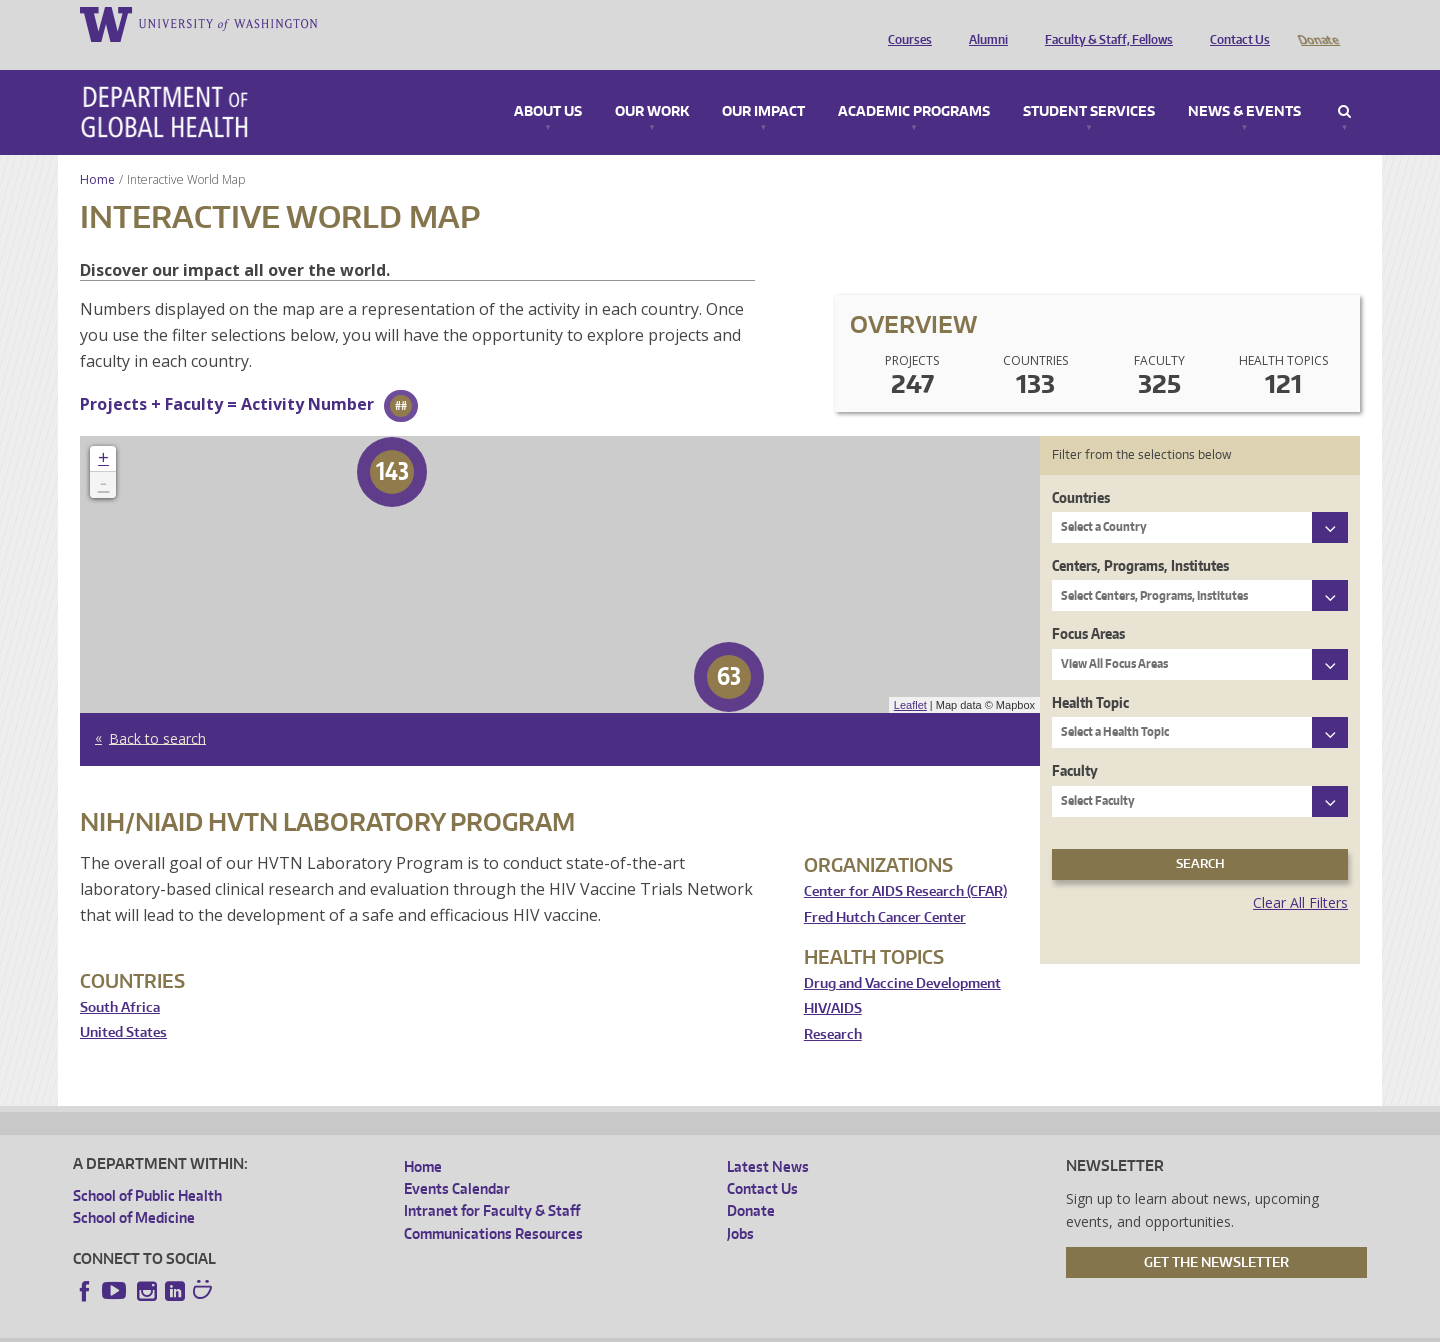 The image size is (1440, 1342). Describe the element at coordinates (763, 84) in the screenshot. I see `Our Impact` at that location.